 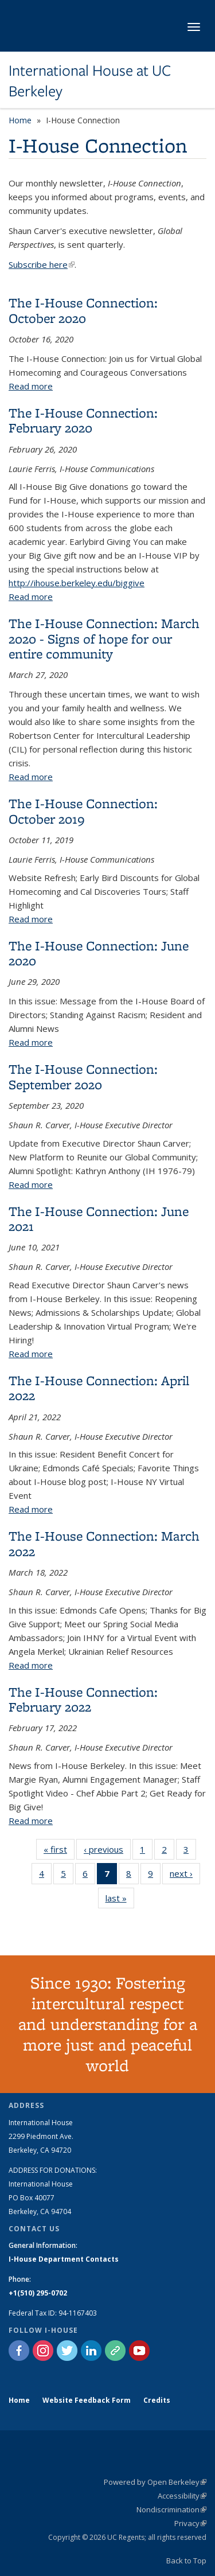 I want to click on Nondiscrimination, so click(x=171, y=2509).